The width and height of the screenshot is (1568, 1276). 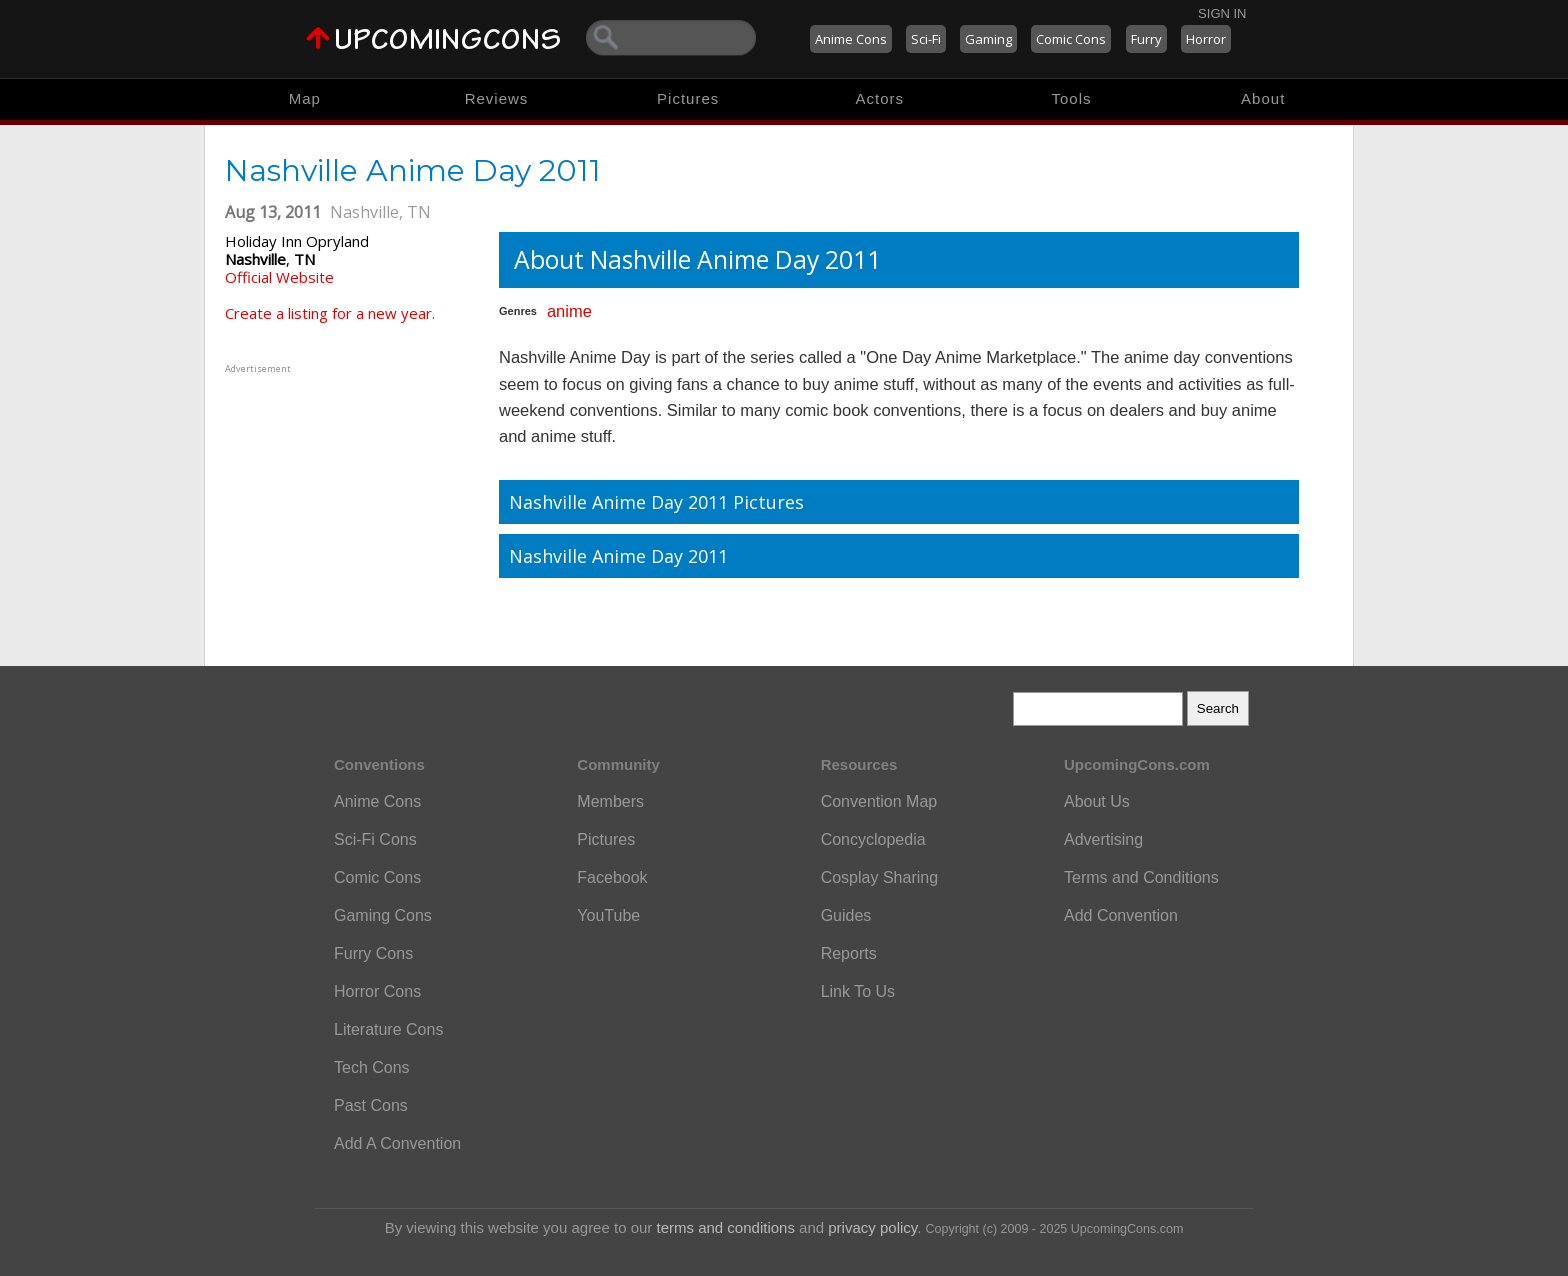 I want to click on Official Website, so click(x=279, y=277).